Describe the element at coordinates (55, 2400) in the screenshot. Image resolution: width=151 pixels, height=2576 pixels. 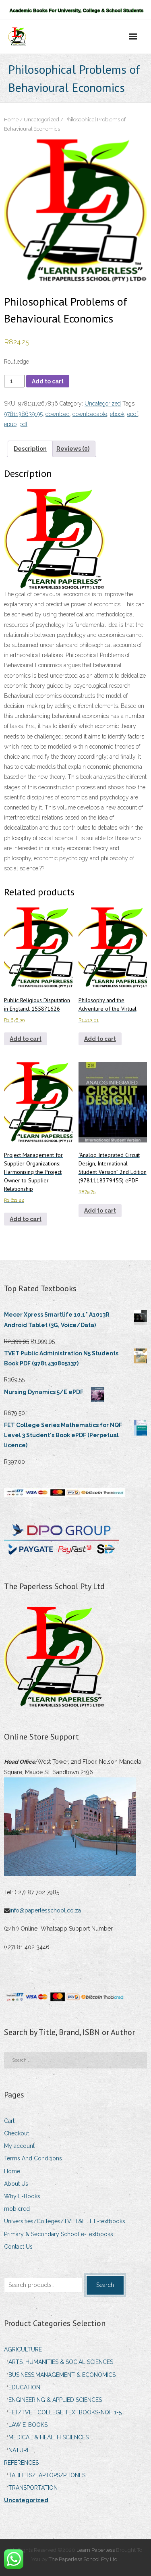
I see `ENGINEERING & APPLIED SCIENCES` at that location.